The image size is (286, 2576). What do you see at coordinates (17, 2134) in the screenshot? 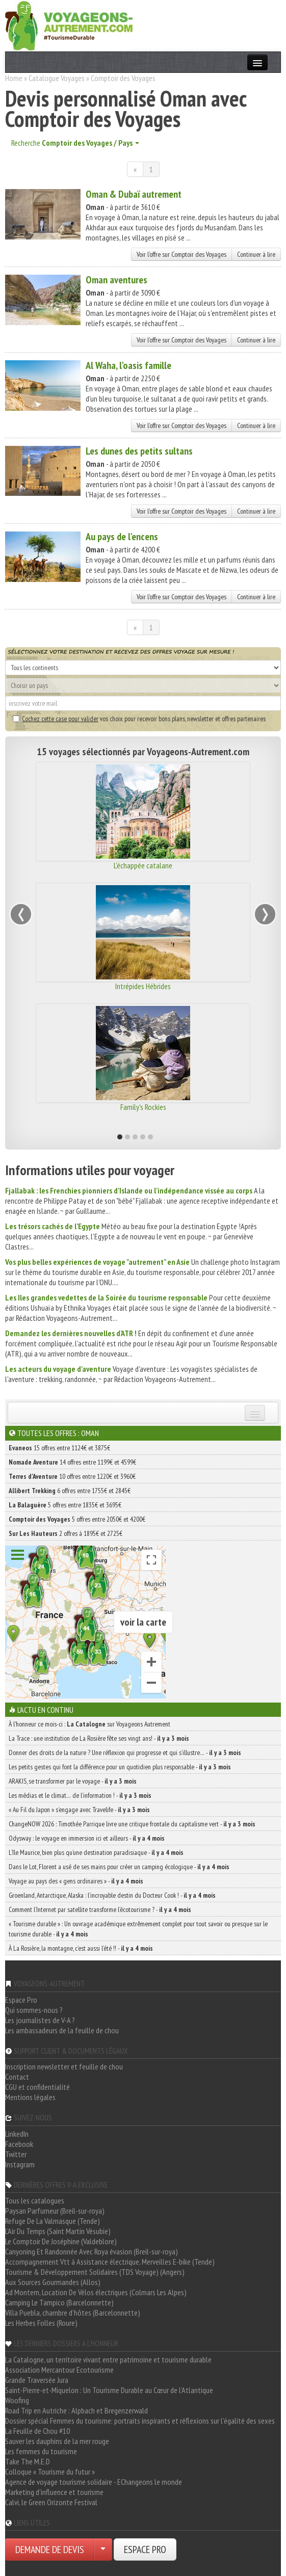
I see `LinkedIn` at bounding box center [17, 2134].